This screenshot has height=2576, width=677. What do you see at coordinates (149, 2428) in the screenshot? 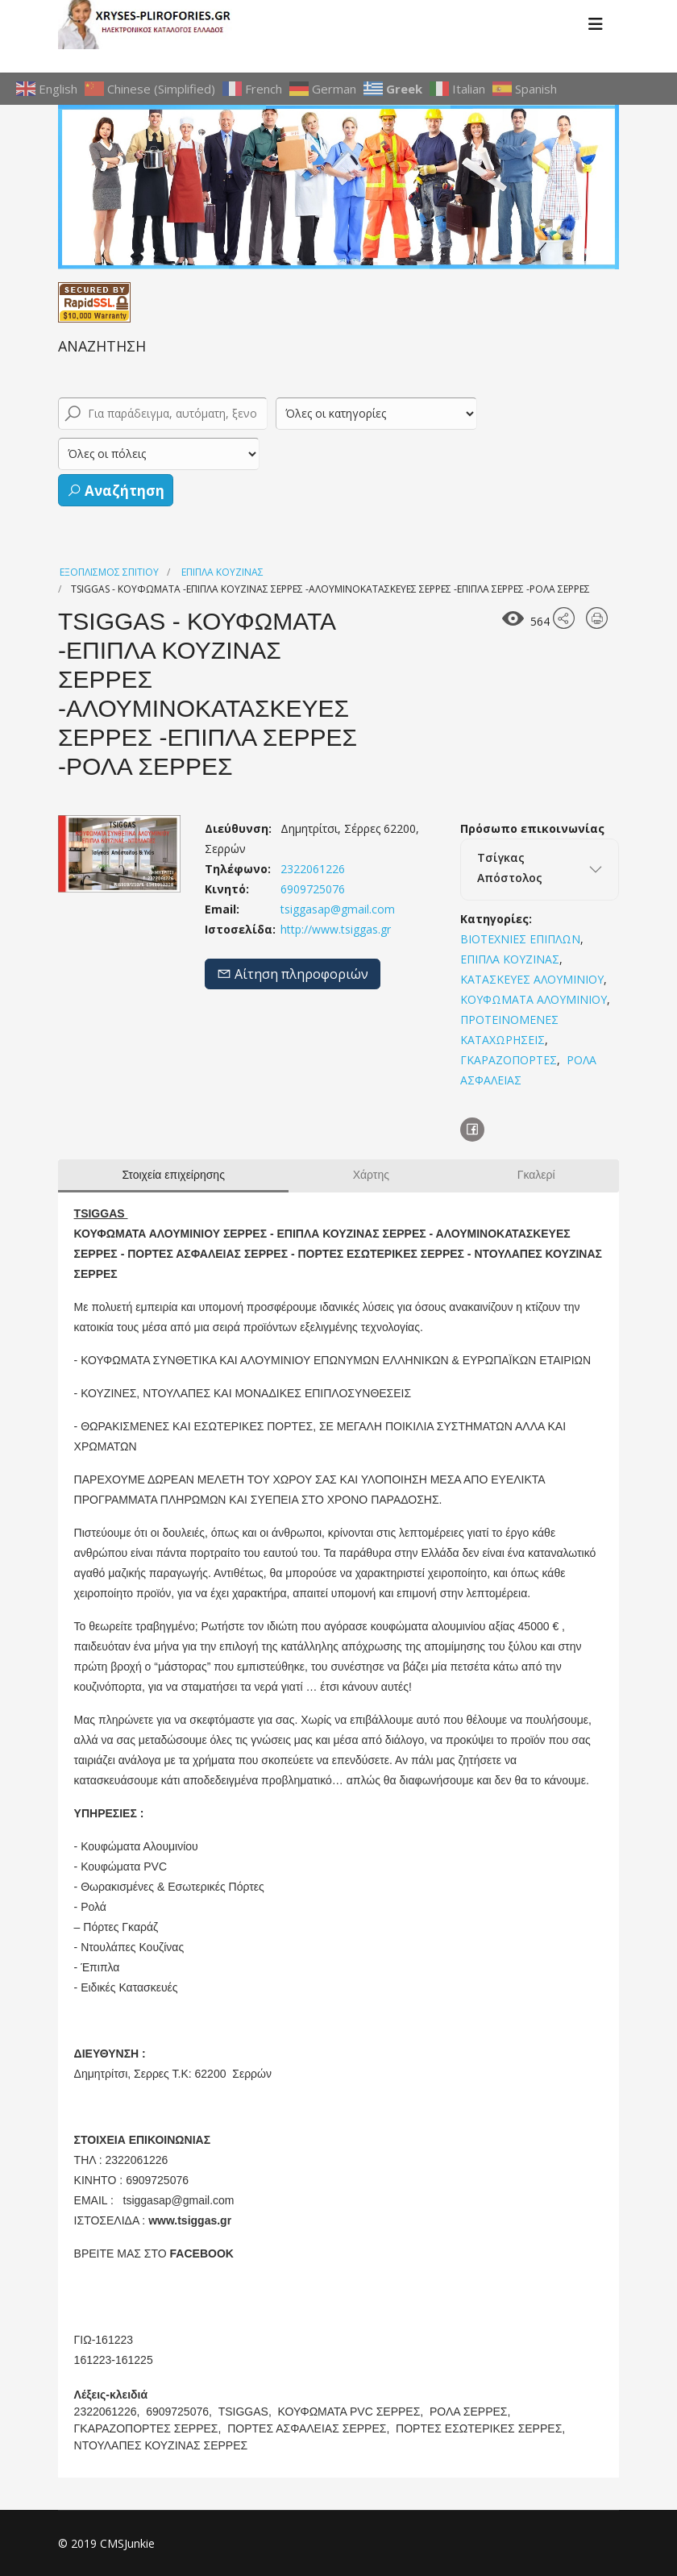
I see `ΓΚΑΡΑΖΟΠΟΡΤΕΣ ΣΕΡΡΕΣ,` at bounding box center [149, 2428].